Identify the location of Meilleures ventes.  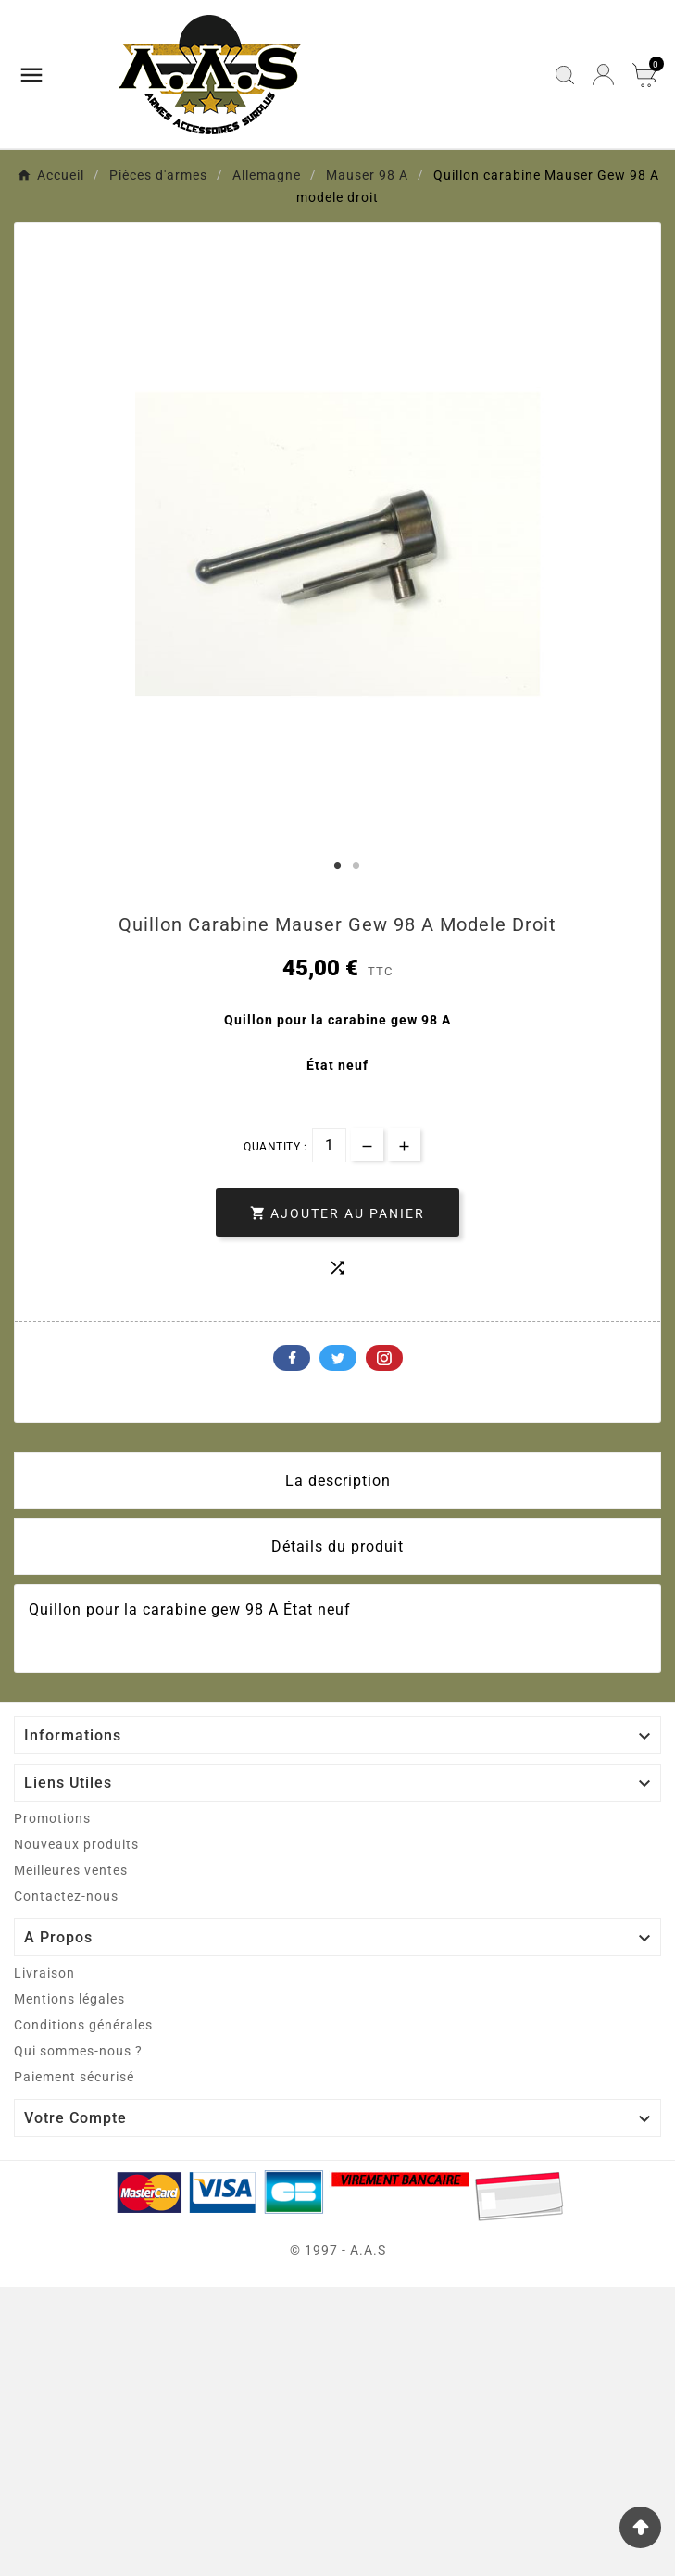
(71, 1870).